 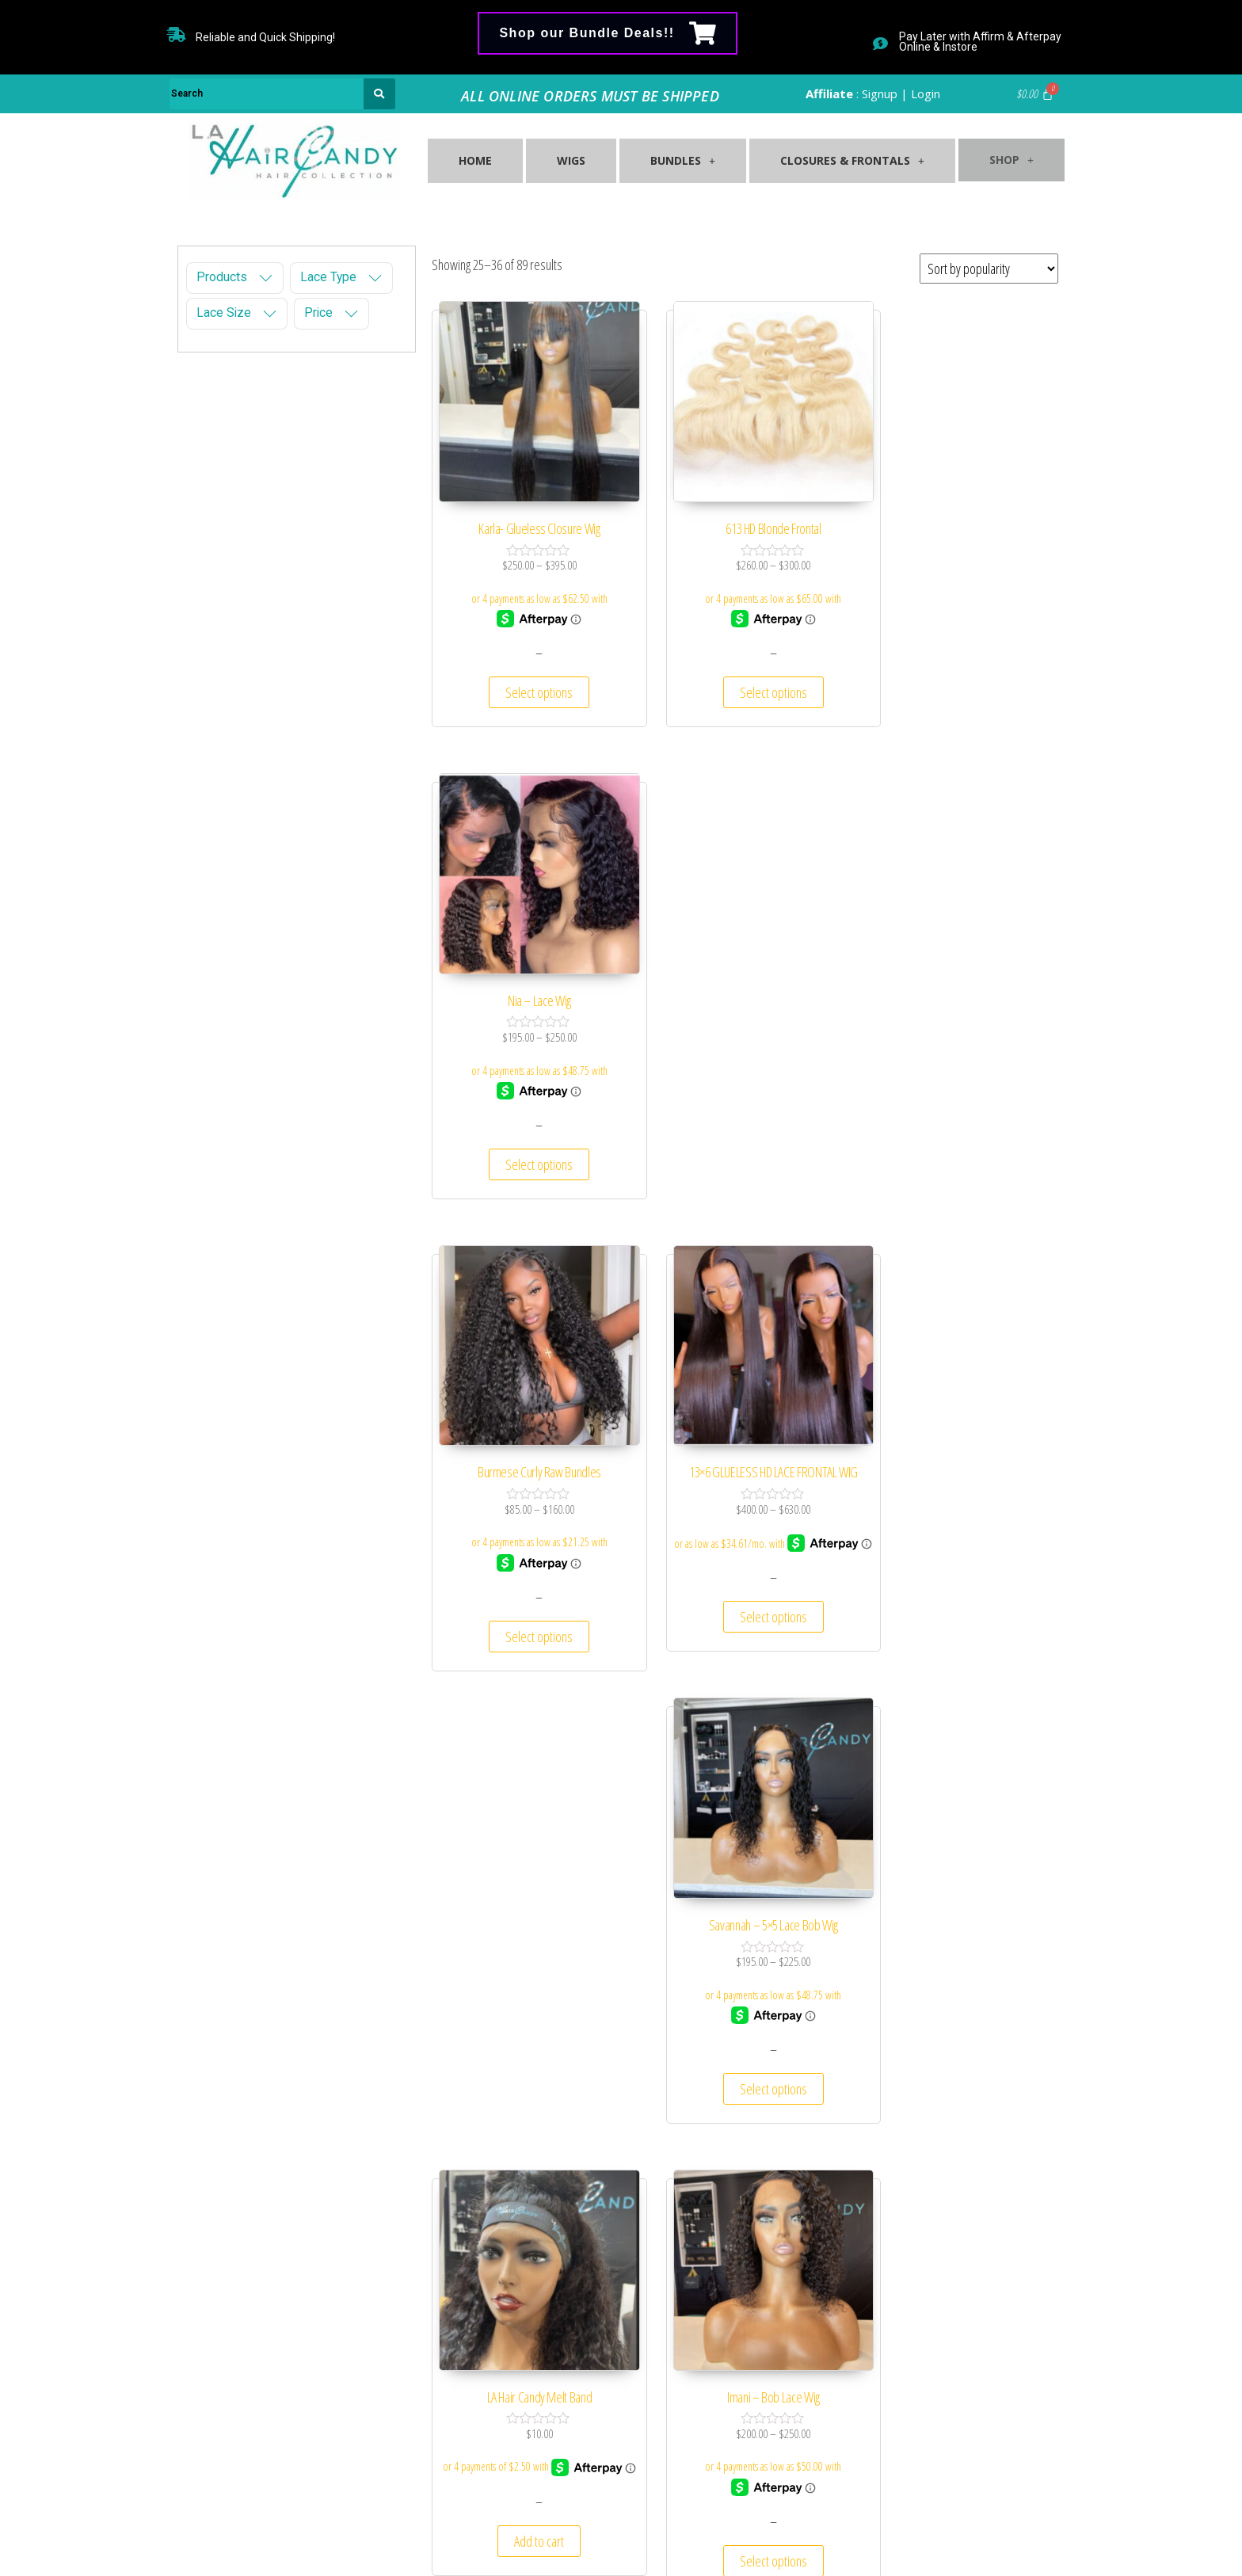 I want to click on Select options [Select options for “13×6 GLUELESS HD LACE FRONTAL WIG”], so click(x=745, y=1120).